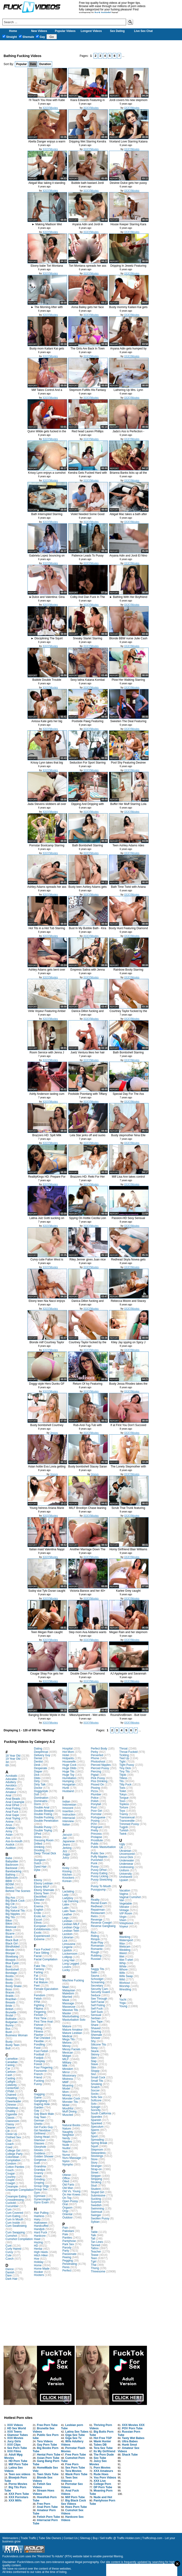  I want to click on Group Orgy, so click(41, 2186).